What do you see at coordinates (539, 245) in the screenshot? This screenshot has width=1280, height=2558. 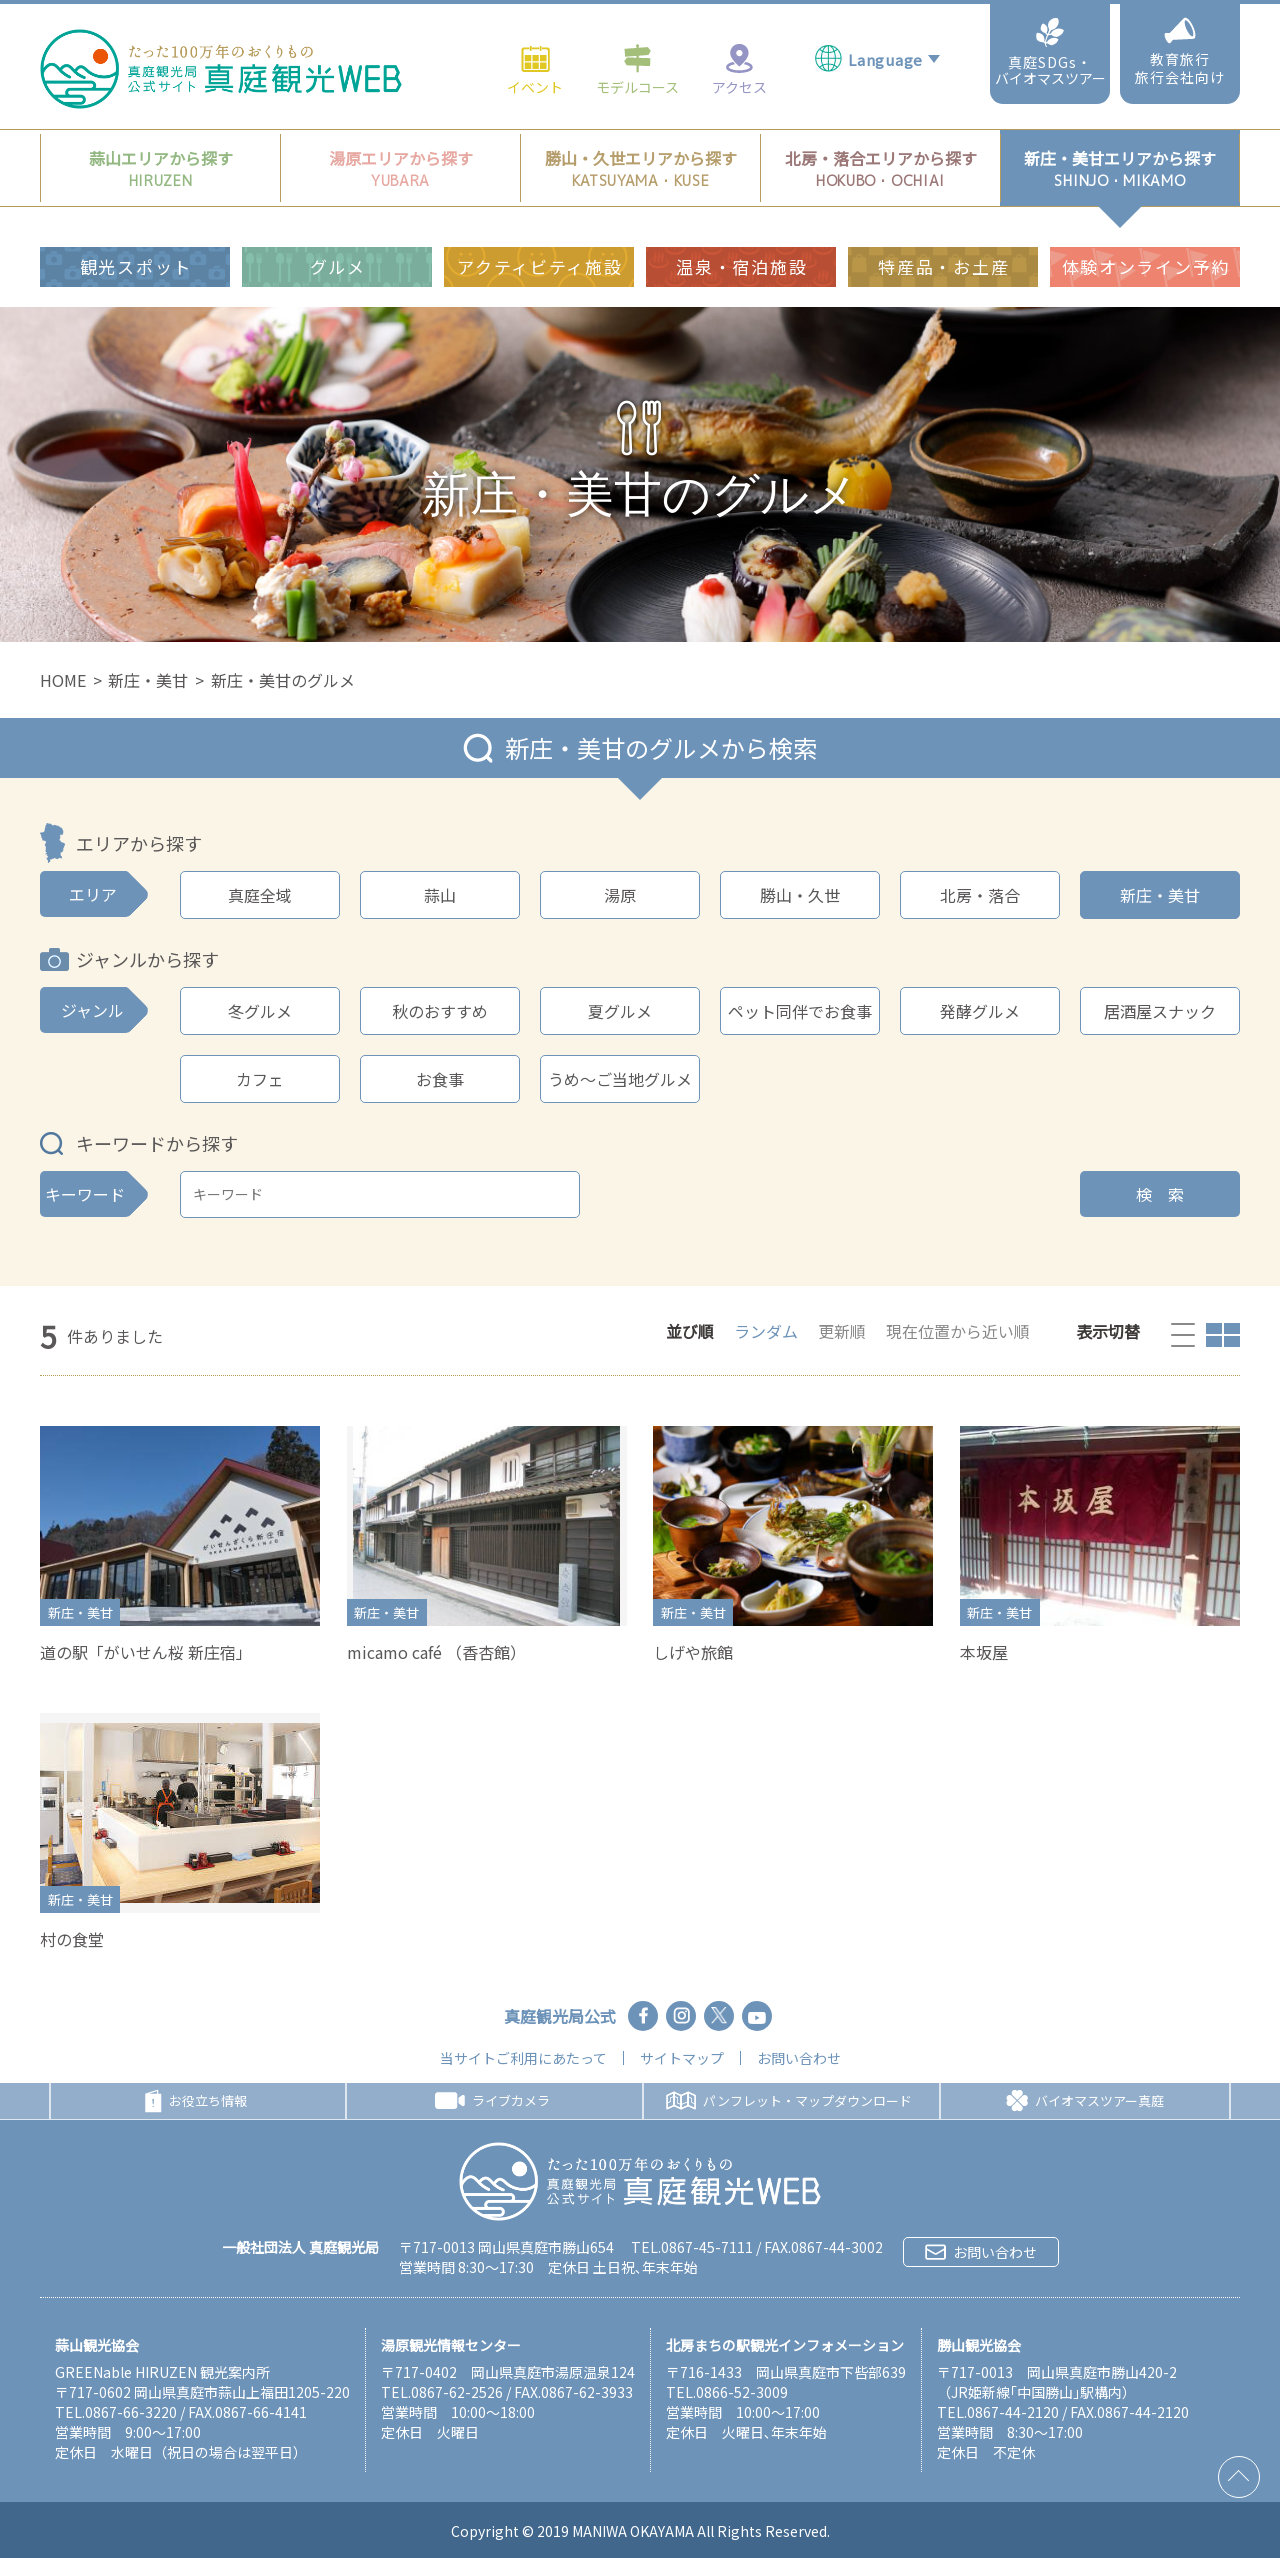 I see `アクティビティ施設` at bounding box center [539, 245].